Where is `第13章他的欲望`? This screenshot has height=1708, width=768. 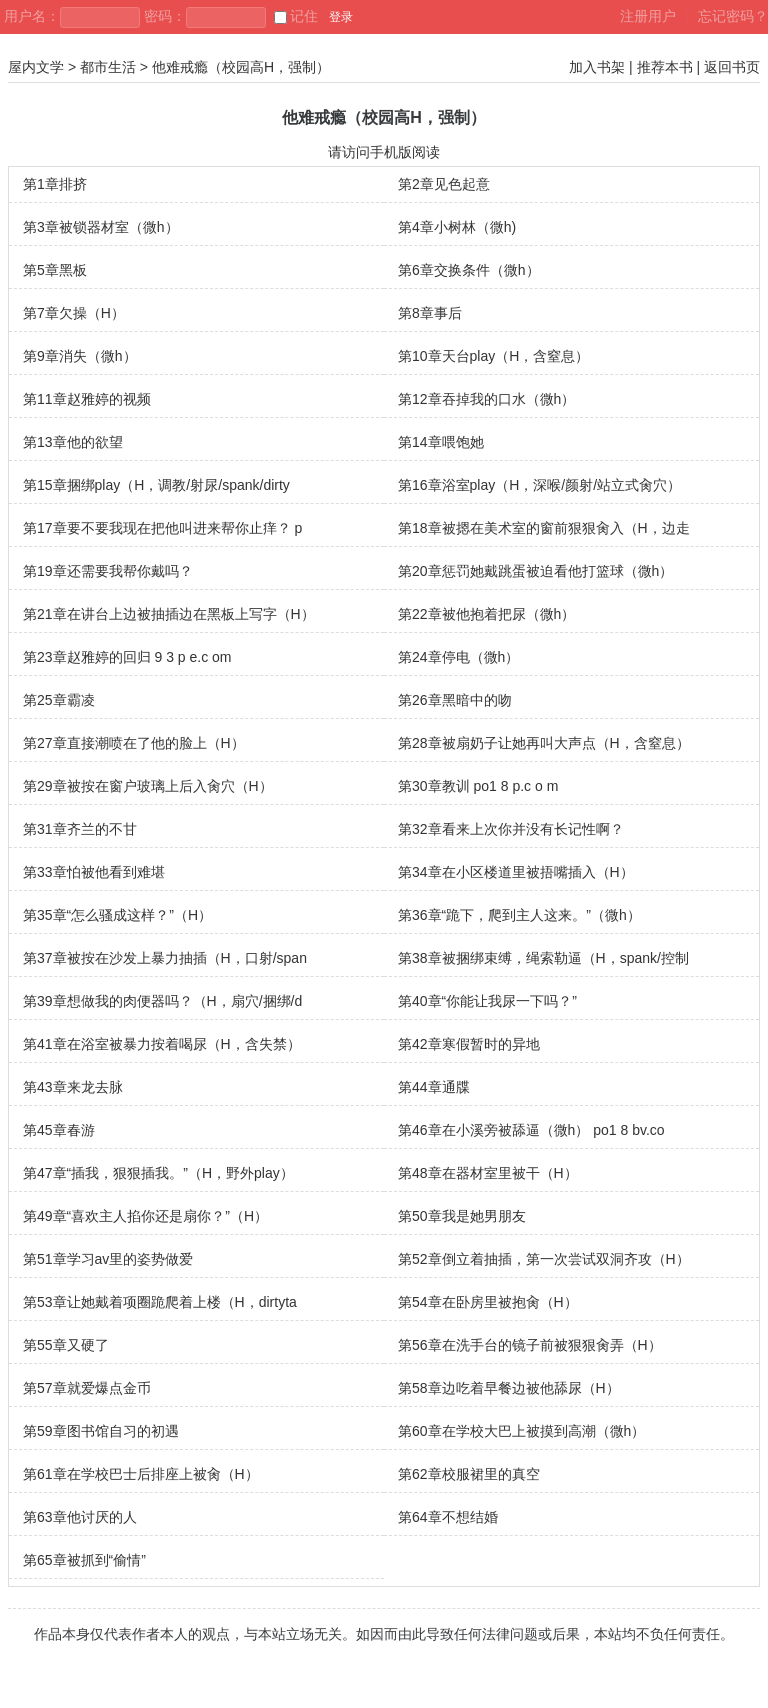
第13章他的欲望 is located at coordinates (73, 442).